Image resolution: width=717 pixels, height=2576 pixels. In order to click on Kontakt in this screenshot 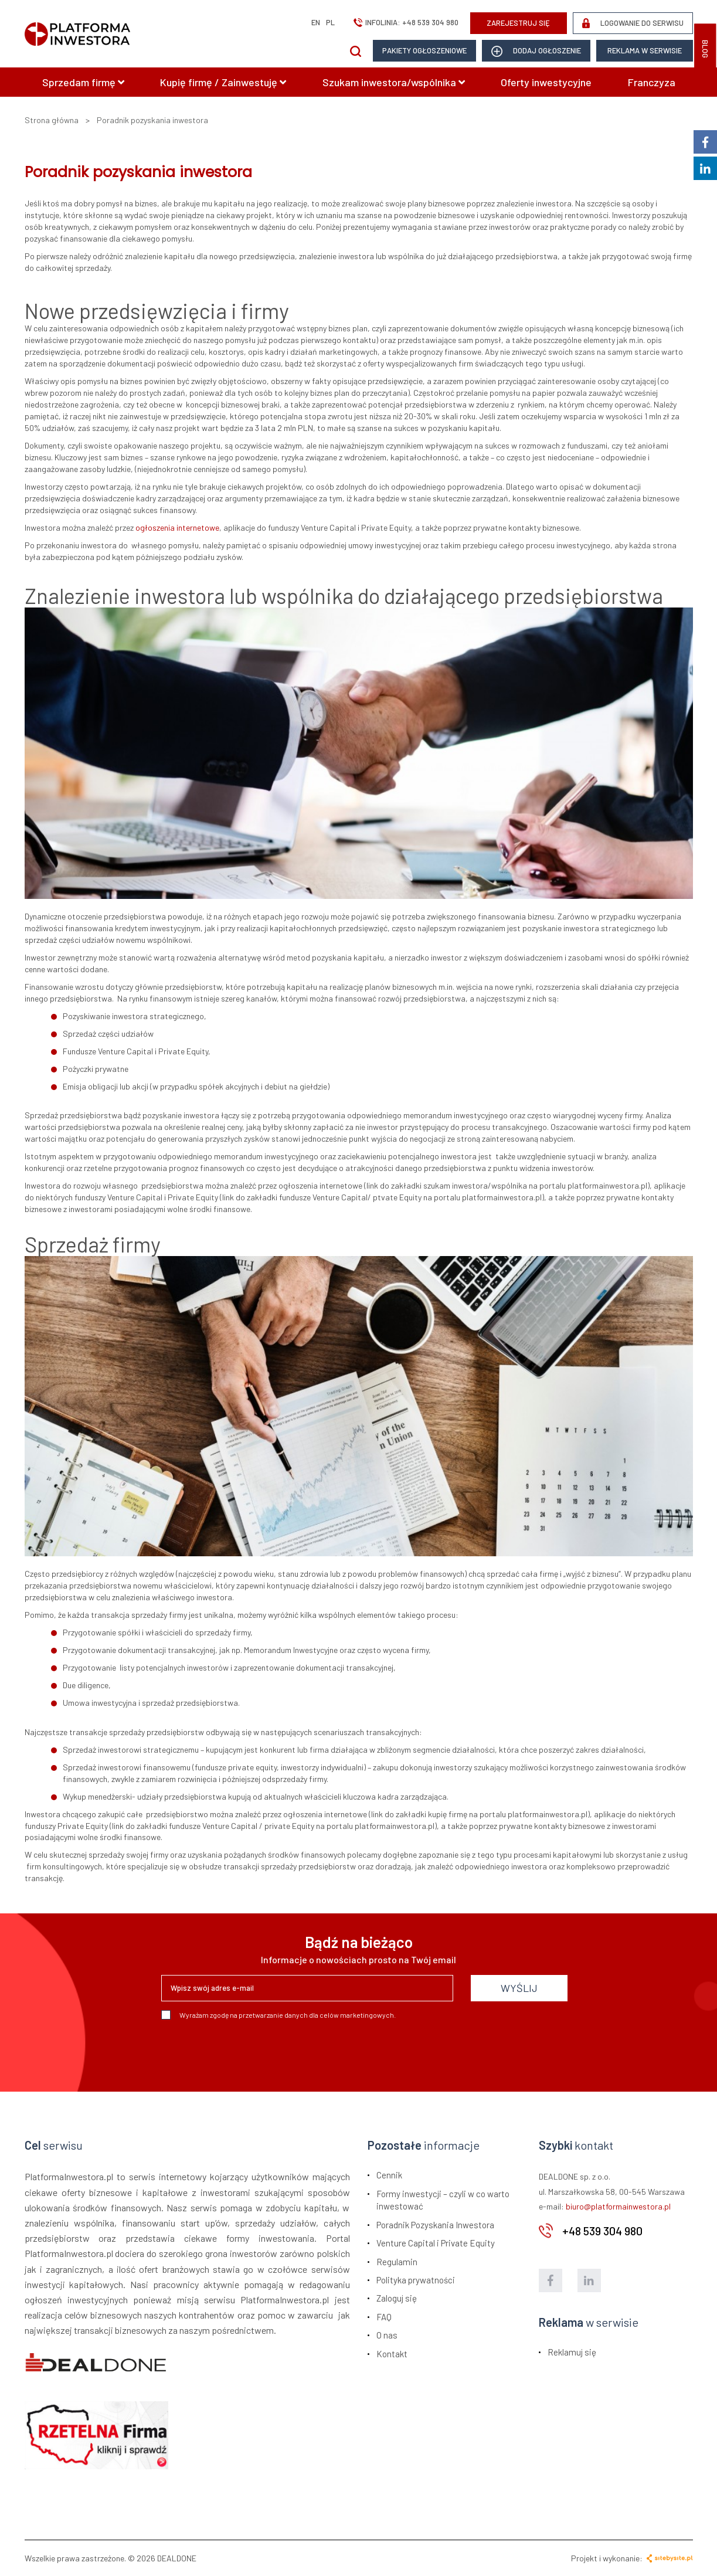, I will do `click(391, 2353)`.